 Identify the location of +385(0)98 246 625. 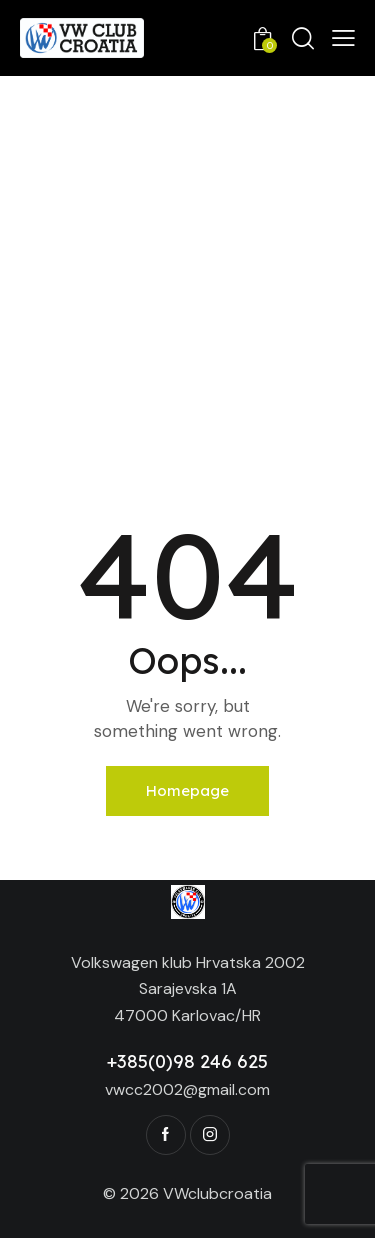
(187, 1061).